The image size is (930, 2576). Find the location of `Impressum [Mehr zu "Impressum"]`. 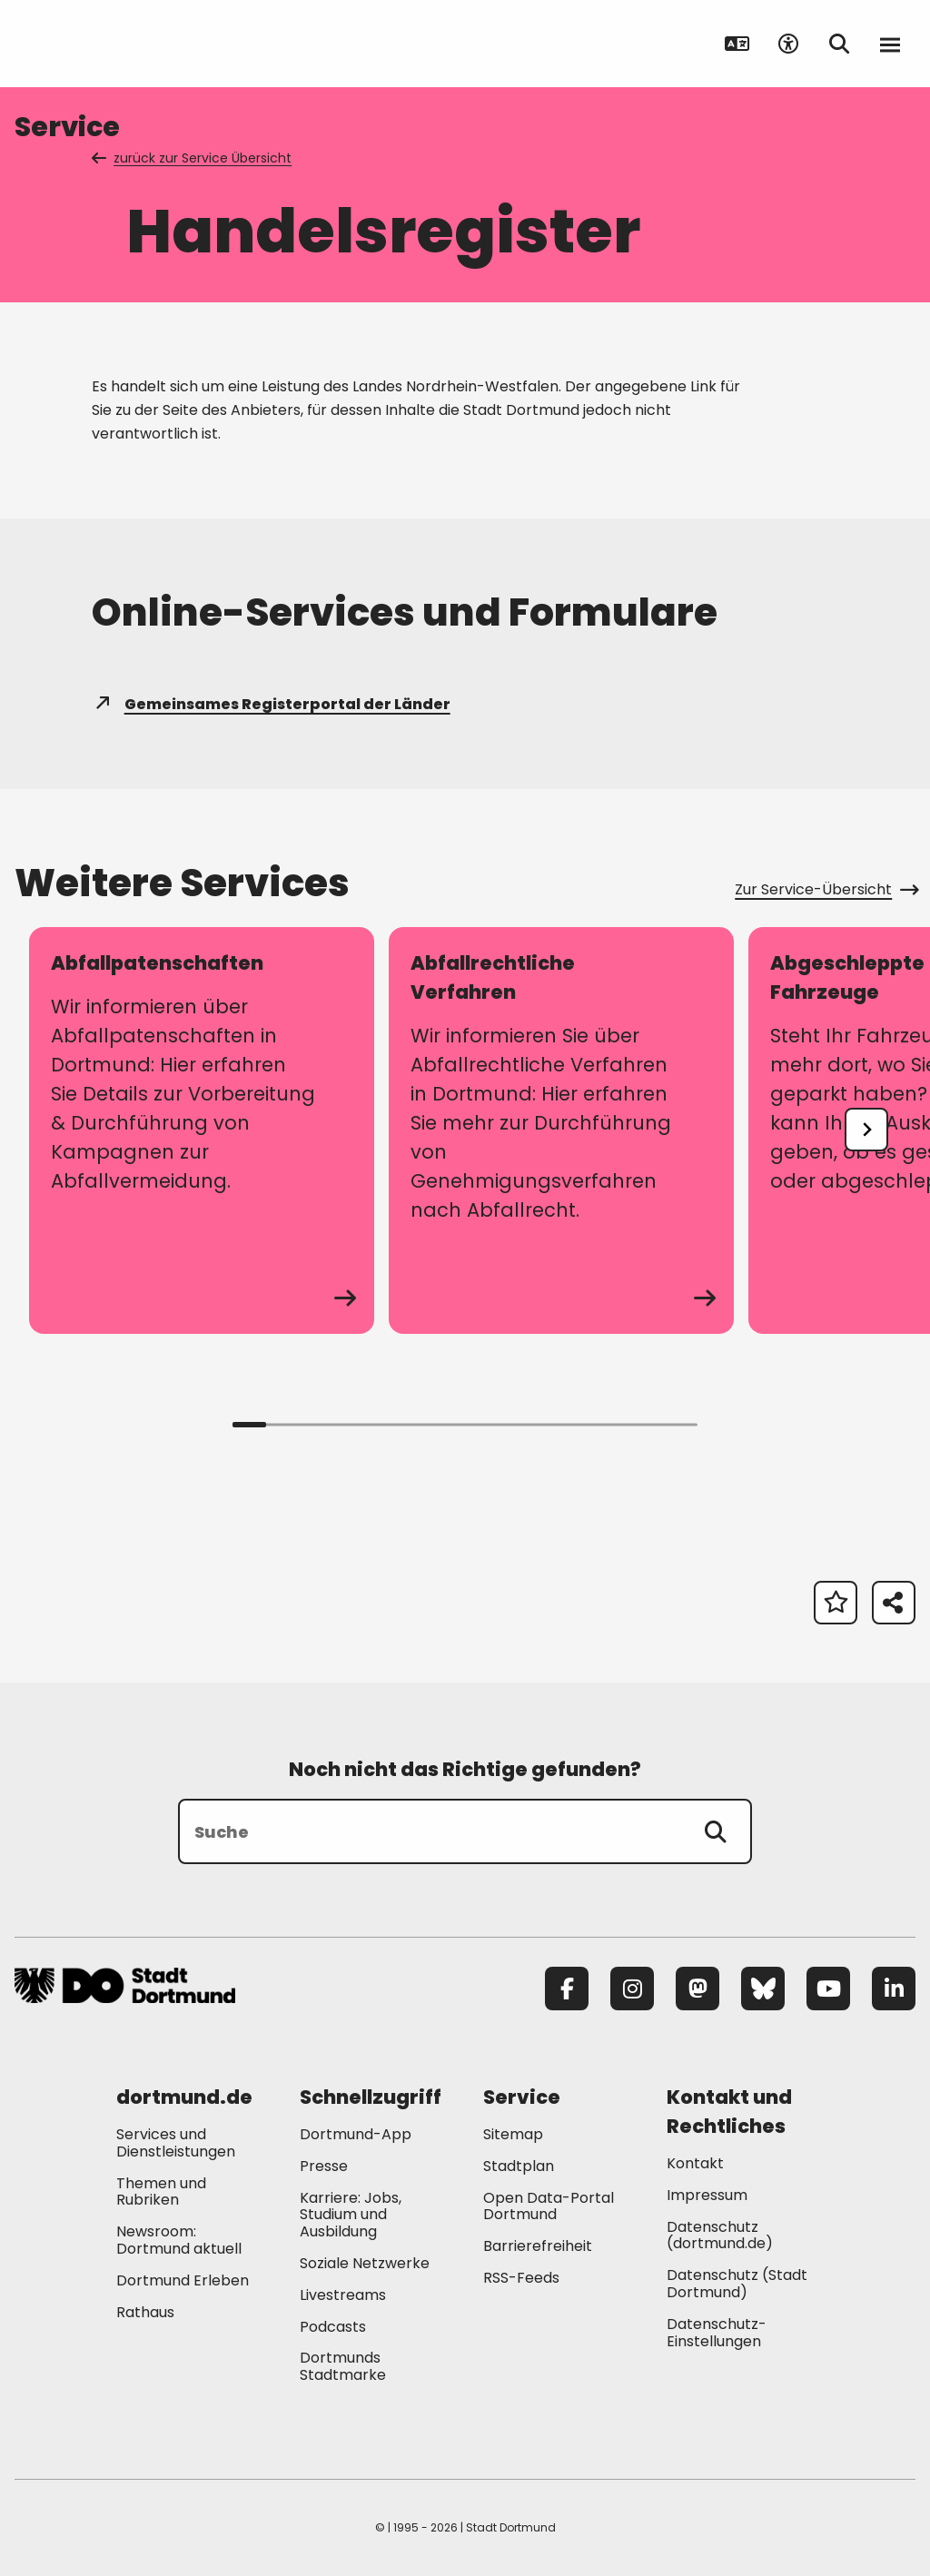

Impressum [Mehr zu "Impressum"] is located at coordinates (707, 2195).